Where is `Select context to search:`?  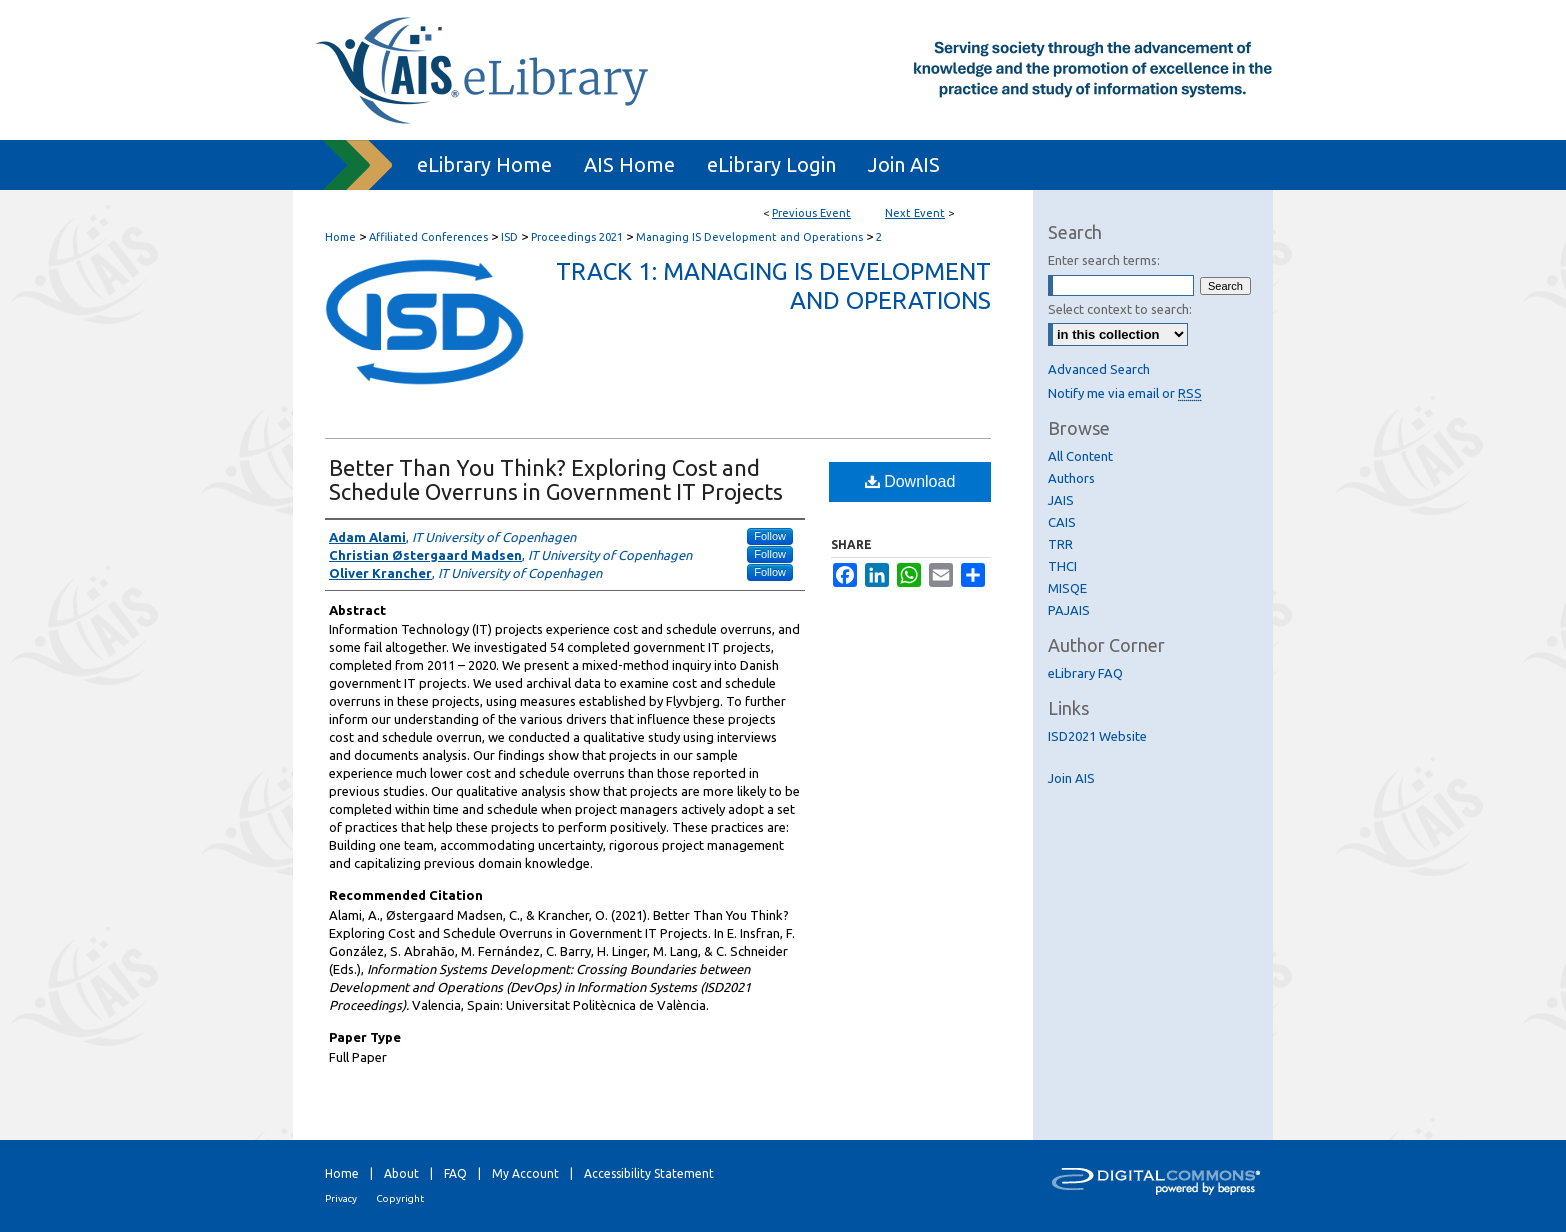
Select context to search: is located at coordinates (1120, 309).